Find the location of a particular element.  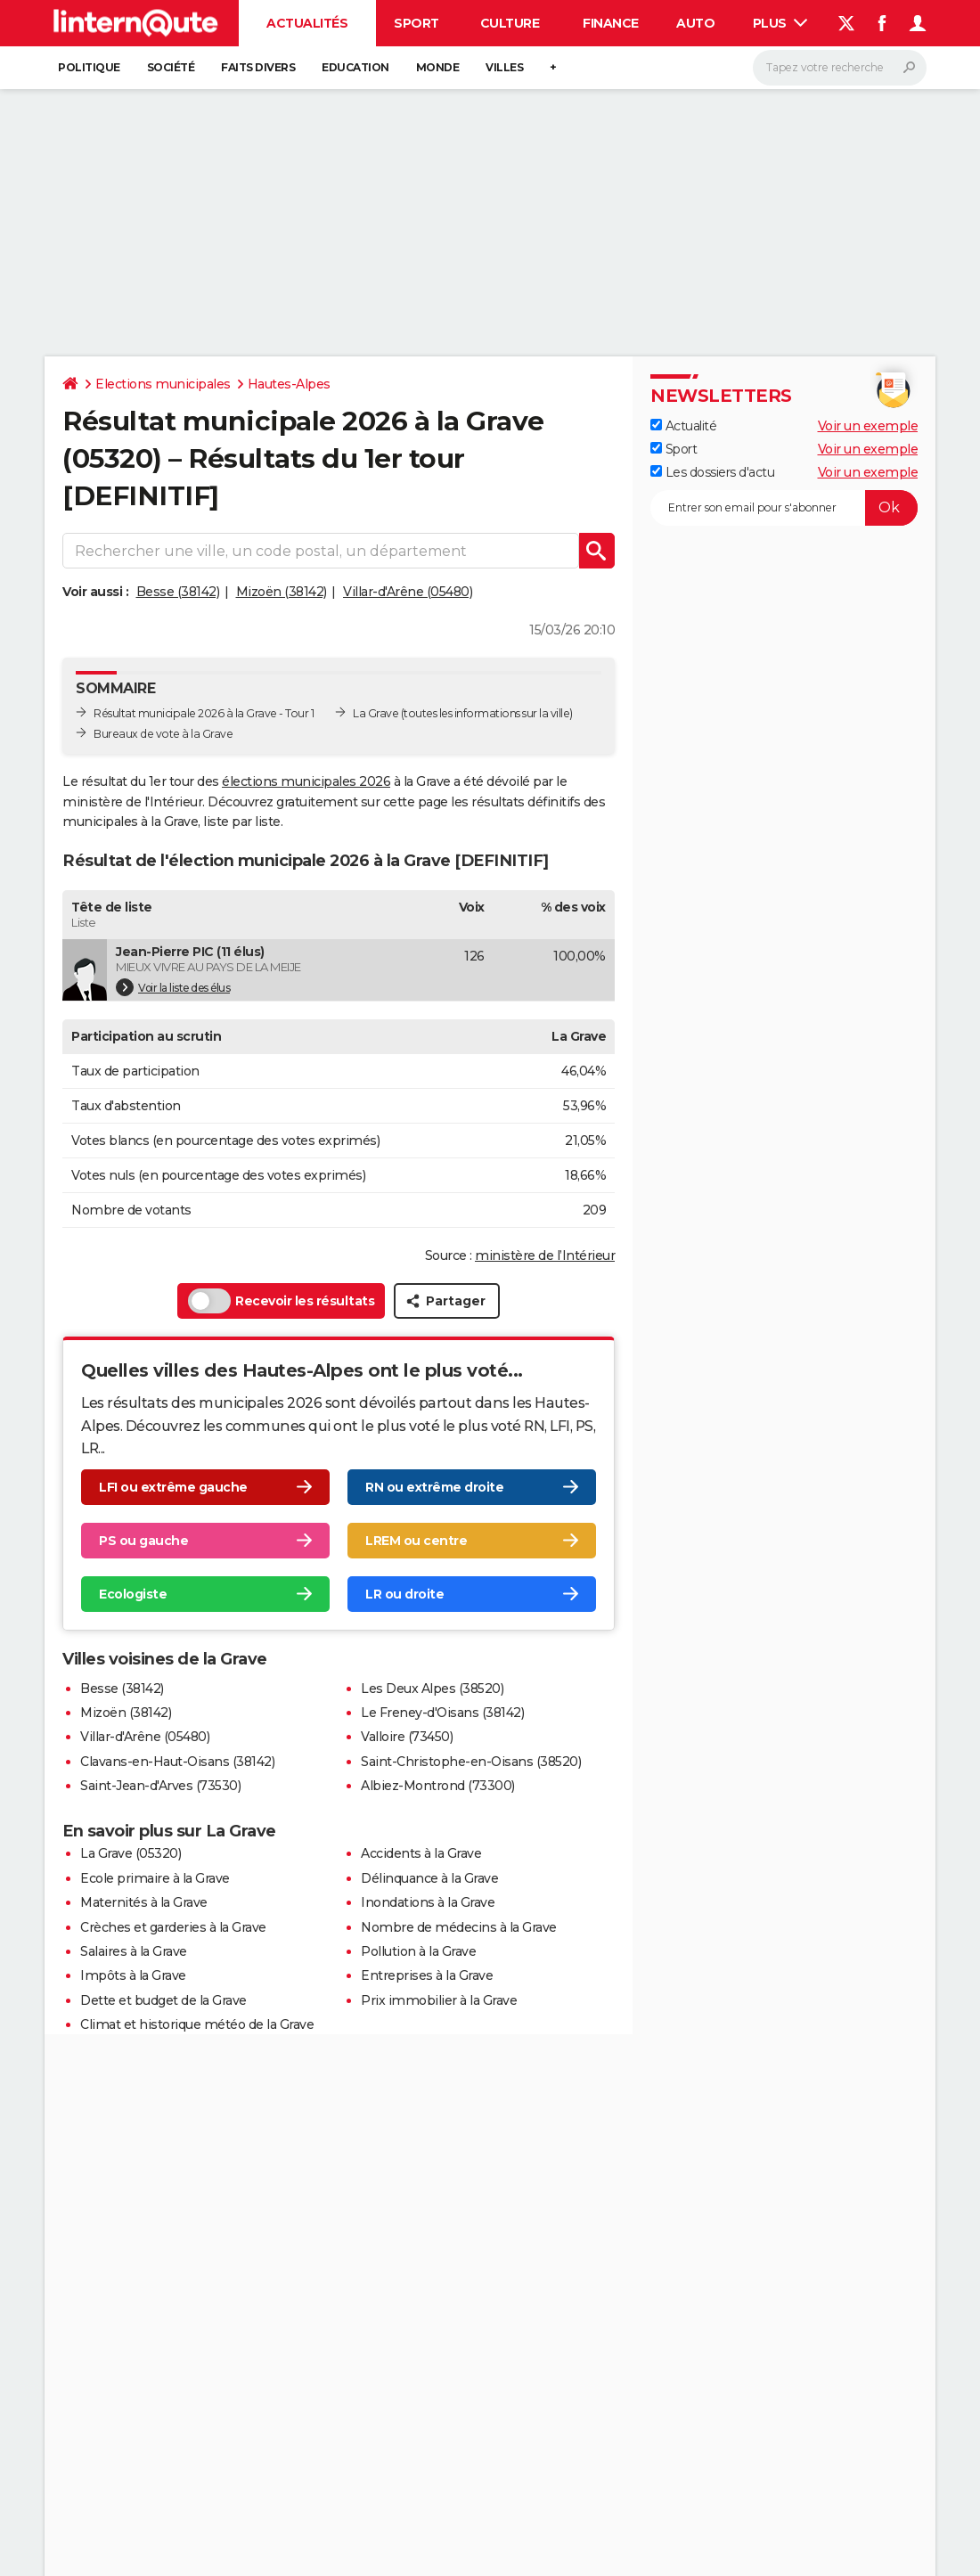

Faits Divers is located at coordinates (258, 67).